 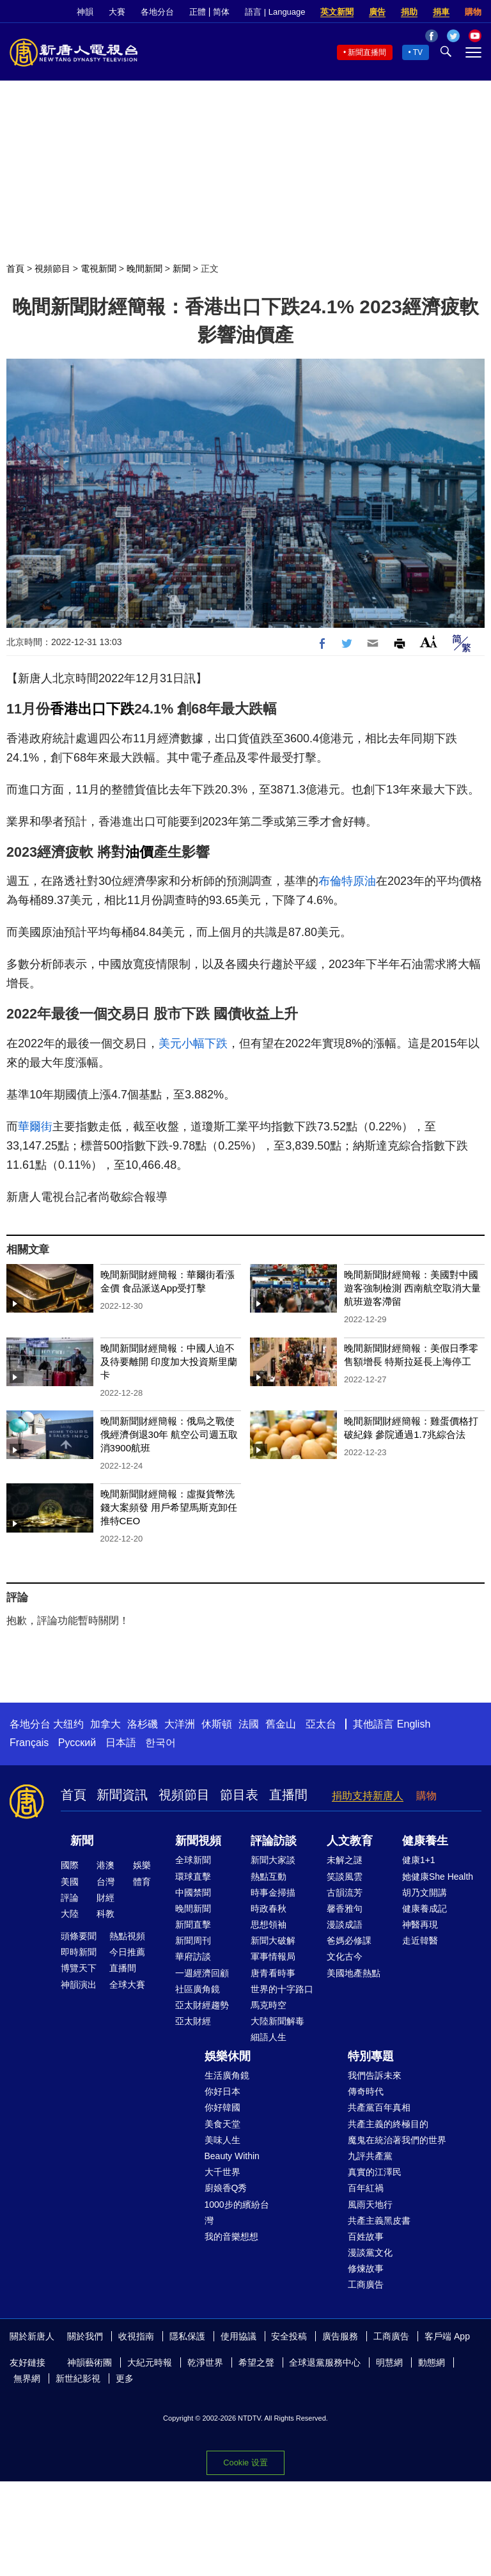 What do you see at coordinates (388, 2124) in the screenshot?
I see `共產主義的終極目的` at bounding box center [388, 2124].